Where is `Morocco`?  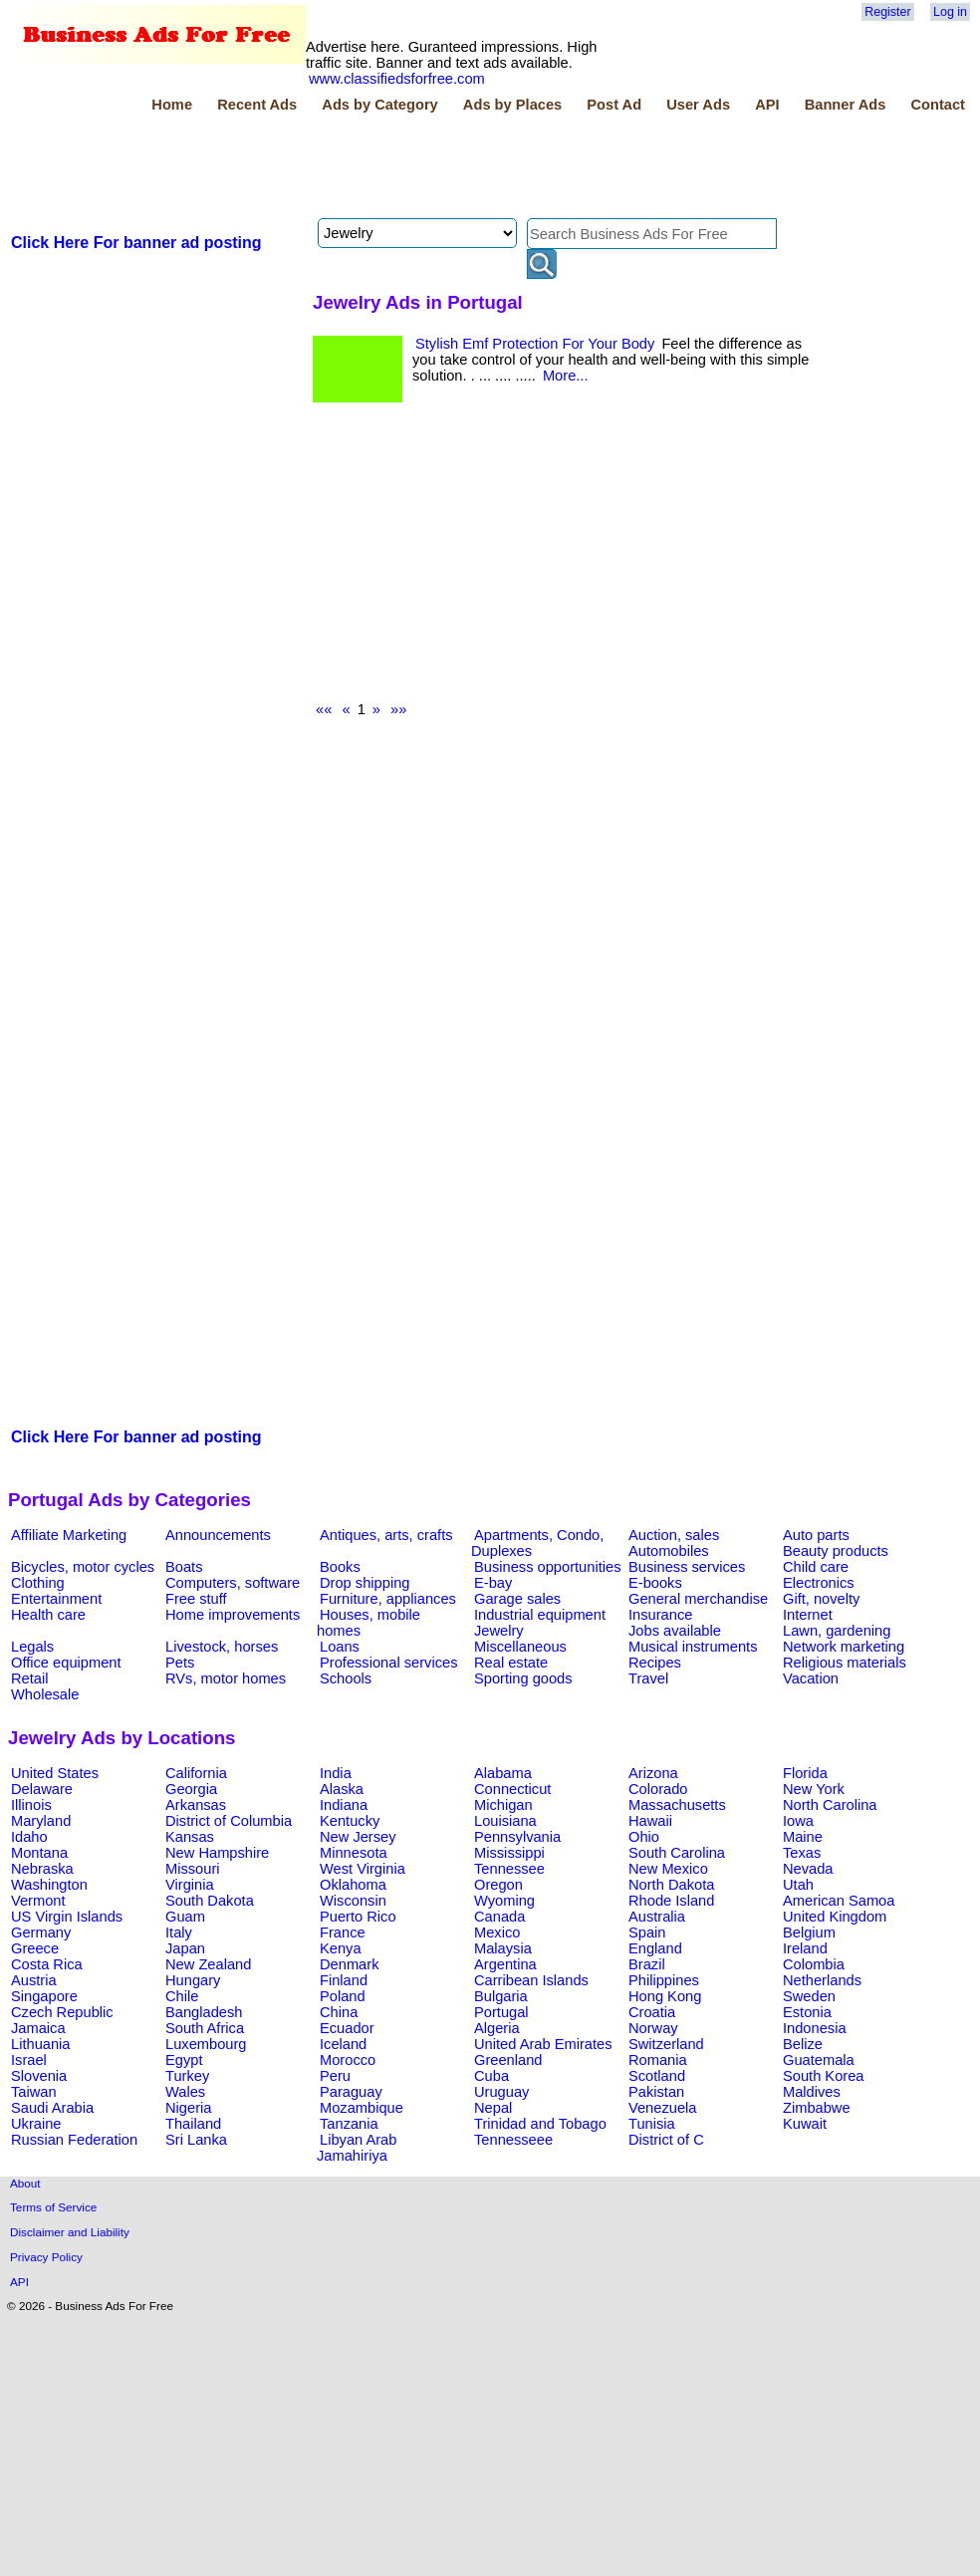
Morocco is located at coordinates (347, 2060).